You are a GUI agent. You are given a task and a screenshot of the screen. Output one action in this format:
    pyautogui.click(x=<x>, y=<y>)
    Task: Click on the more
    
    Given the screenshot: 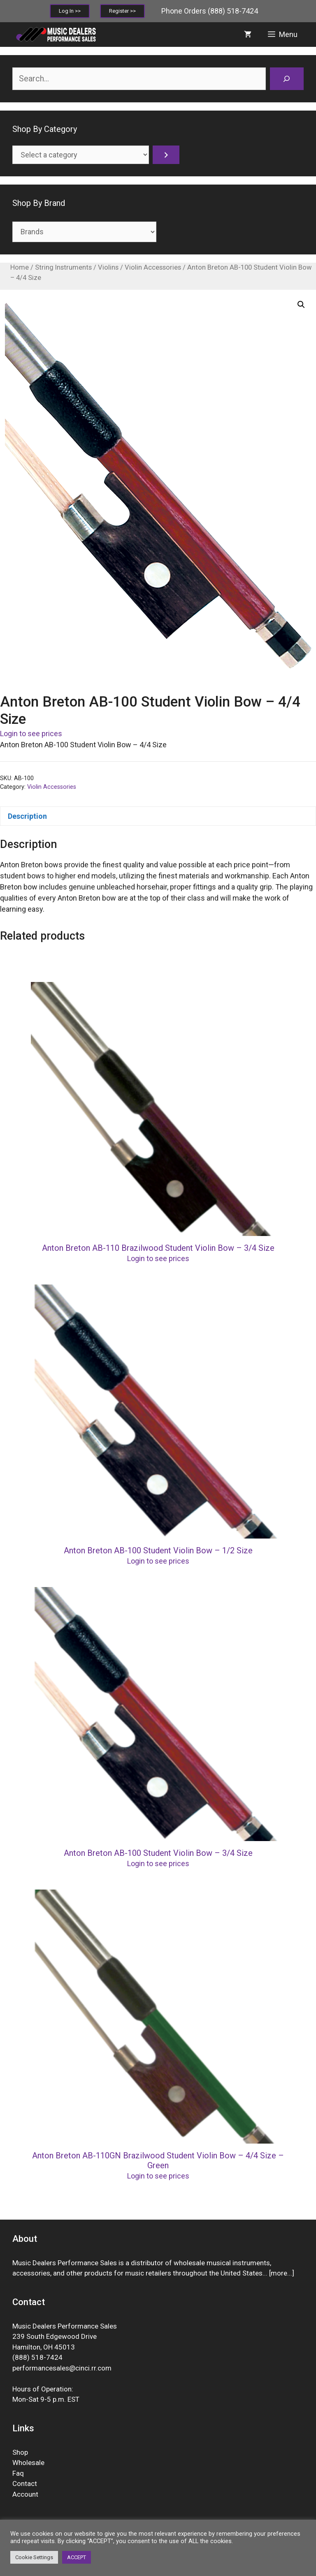 What is the action you would take?
    pyautogui.click(x=279, y=2273)
    